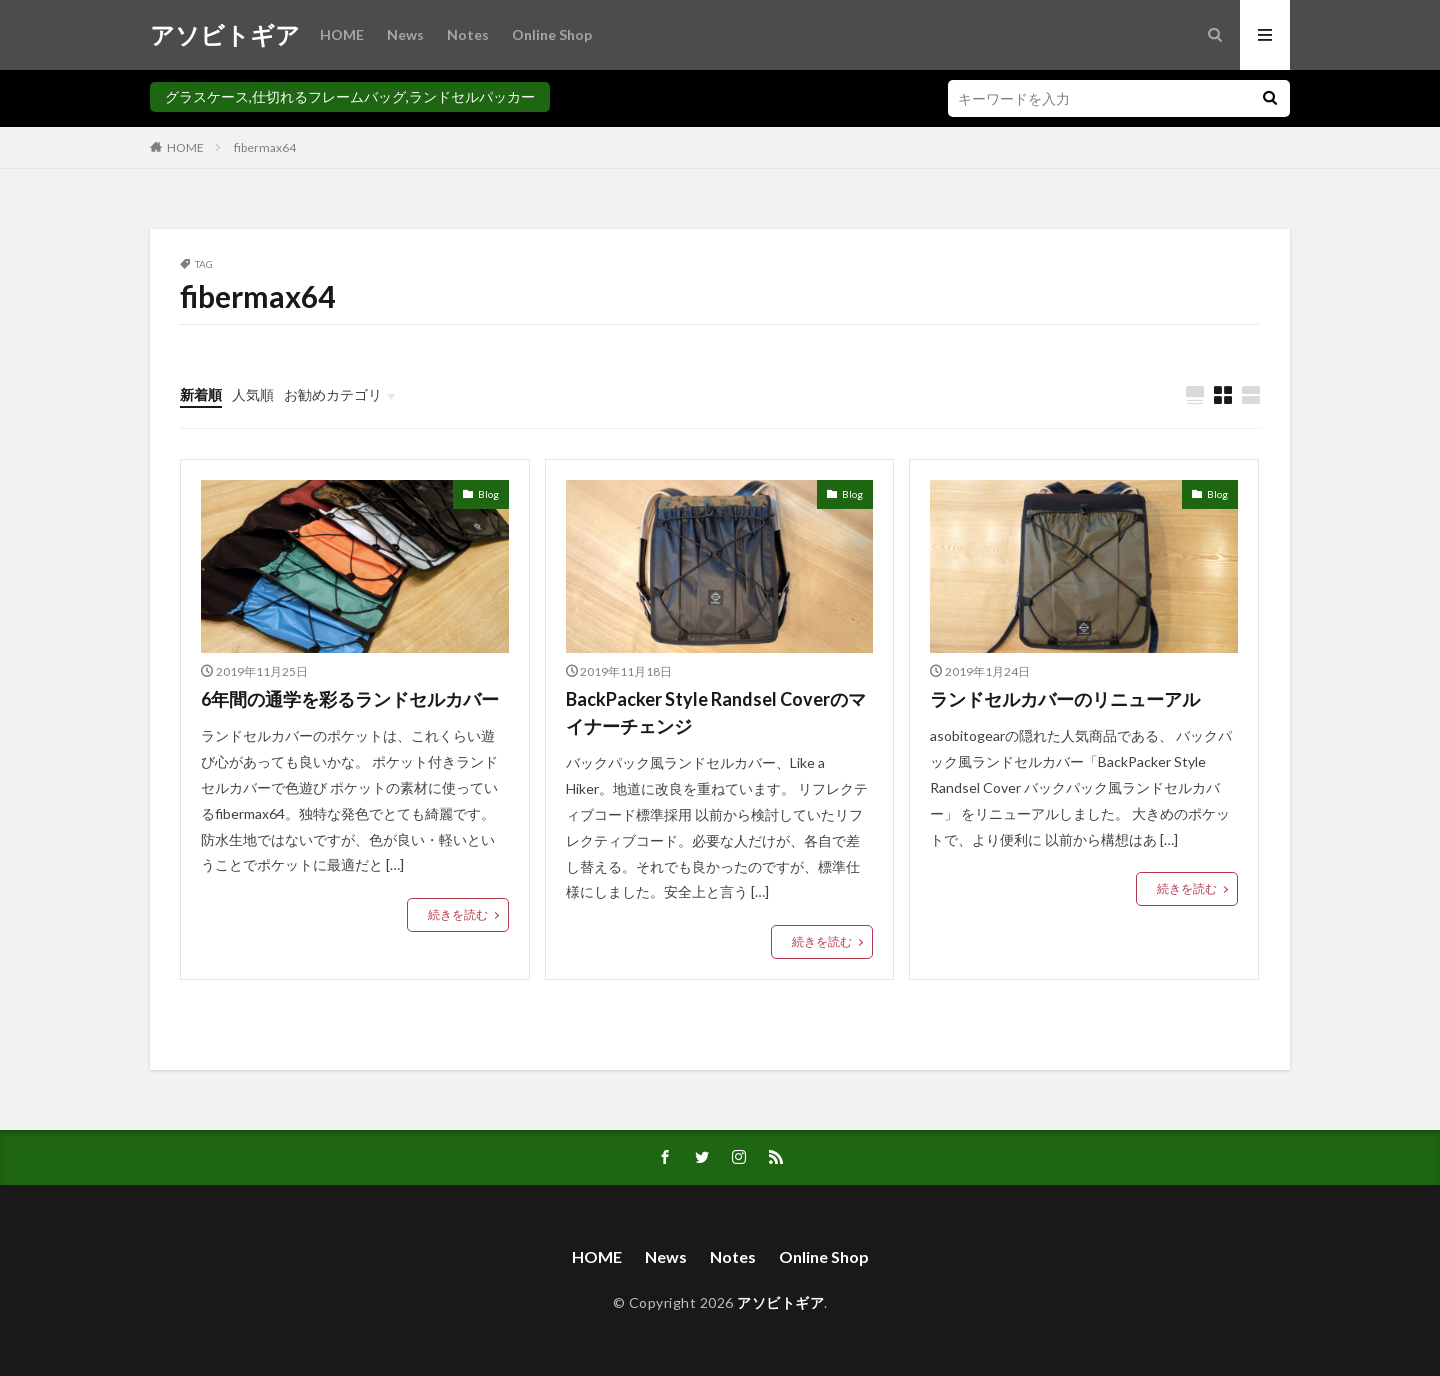 The height and width of the screenshot is (1376, 1440). Describe the element at coordinates (552, 34) in the screenshot. I see `Online Shop` at that location.